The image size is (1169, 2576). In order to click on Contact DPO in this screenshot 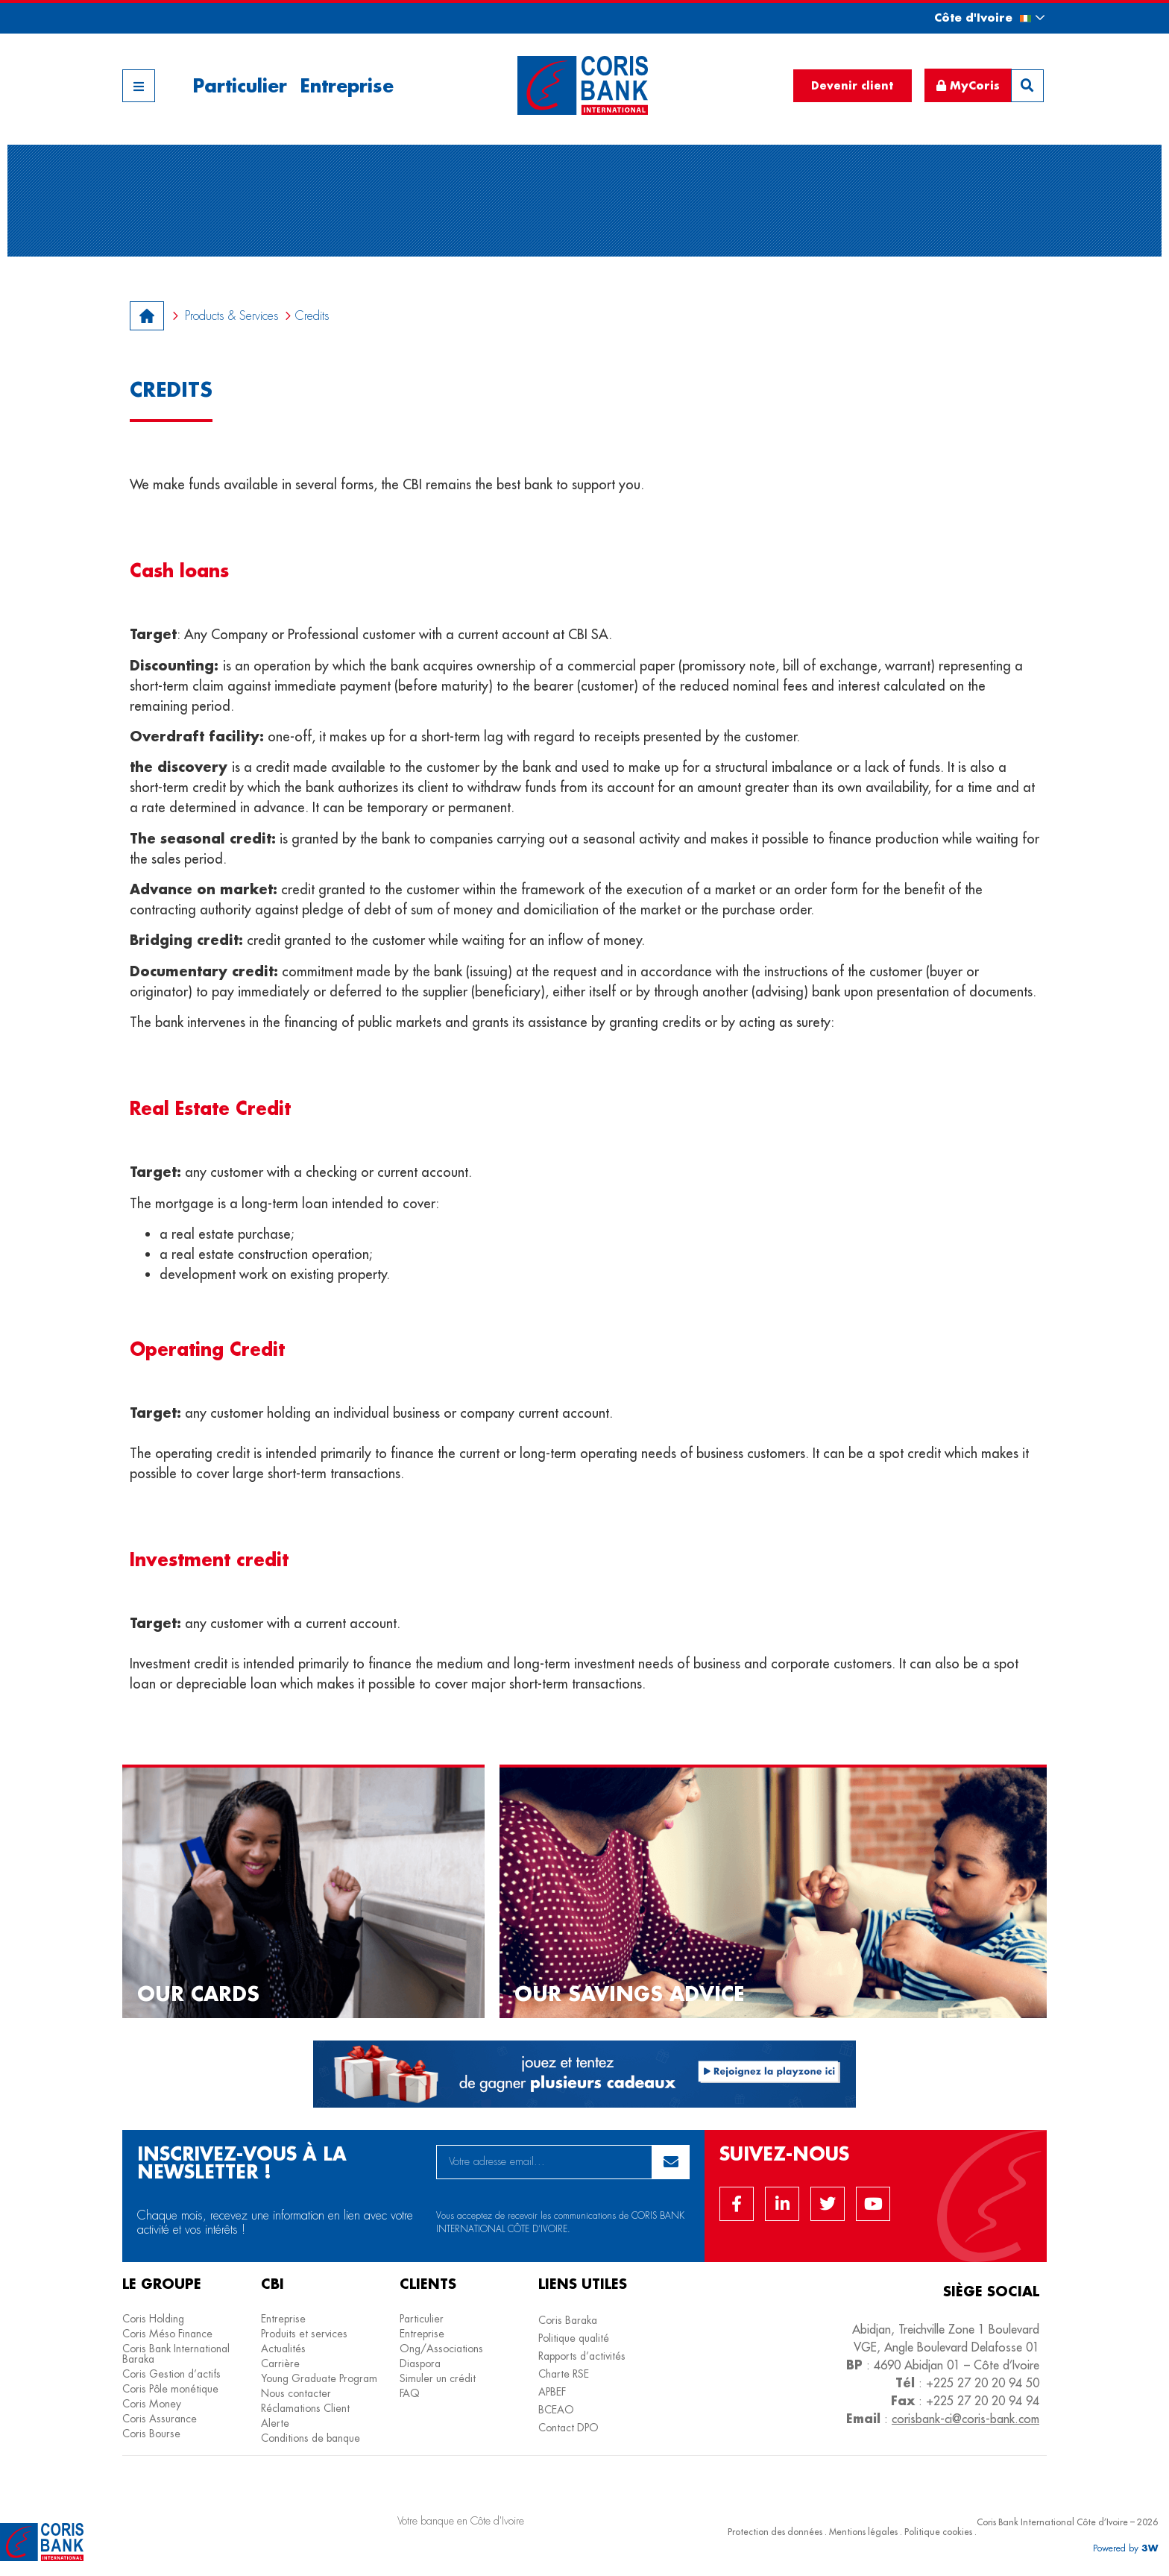, I will do `click(568, 2427)`.